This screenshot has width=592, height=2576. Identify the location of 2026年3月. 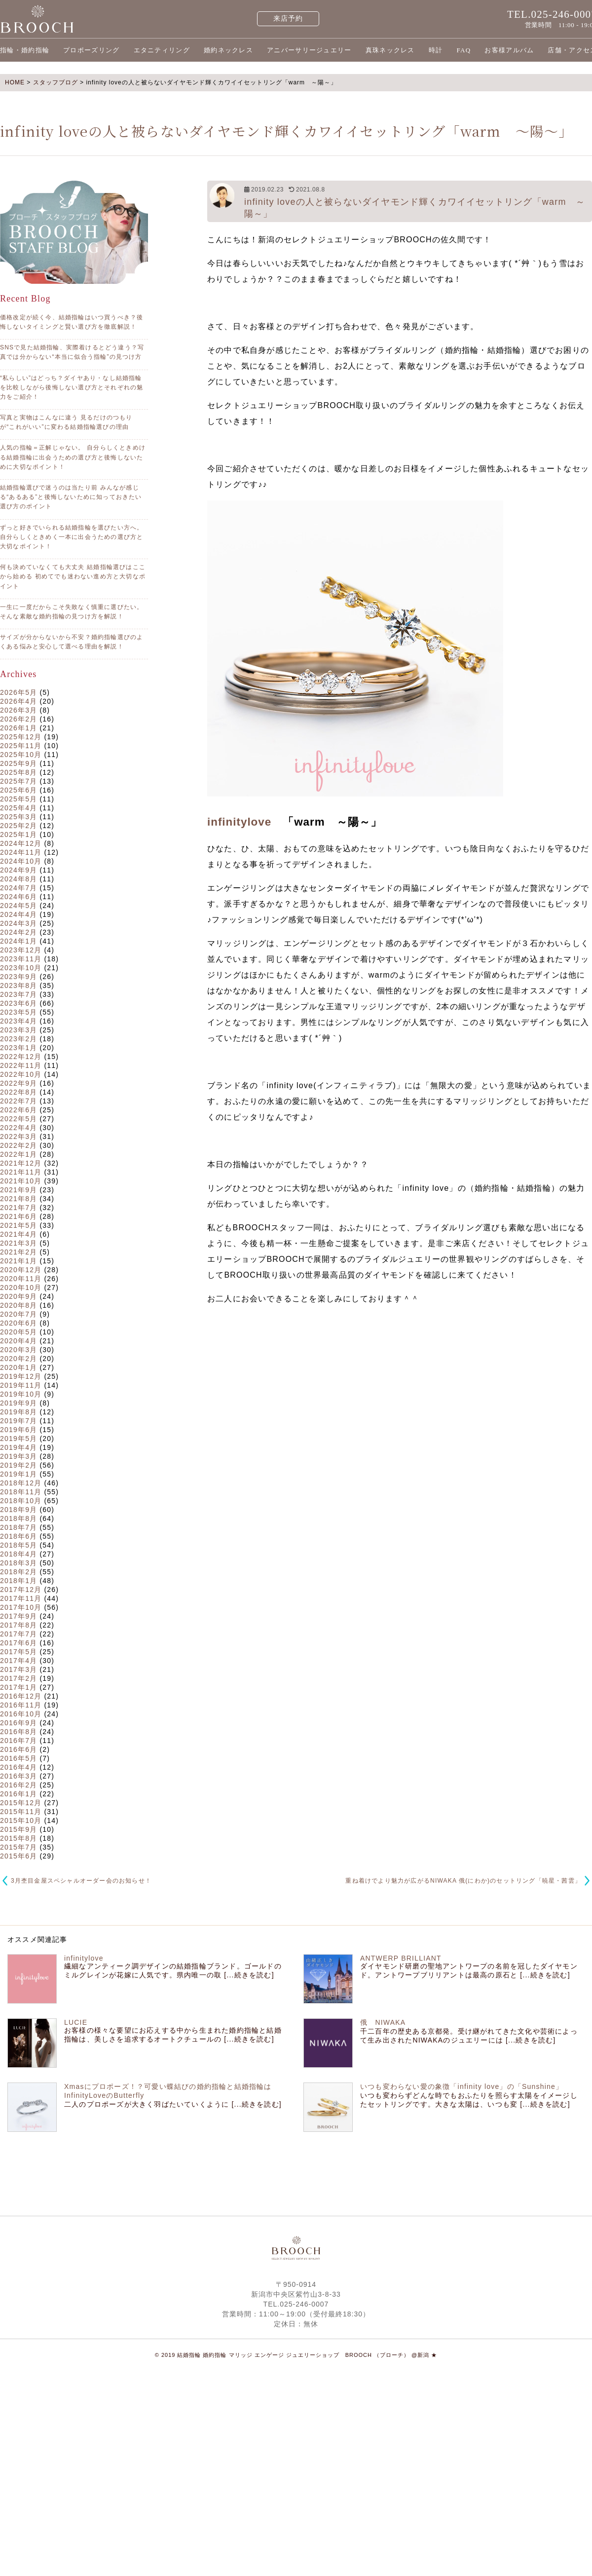
(18, 710).